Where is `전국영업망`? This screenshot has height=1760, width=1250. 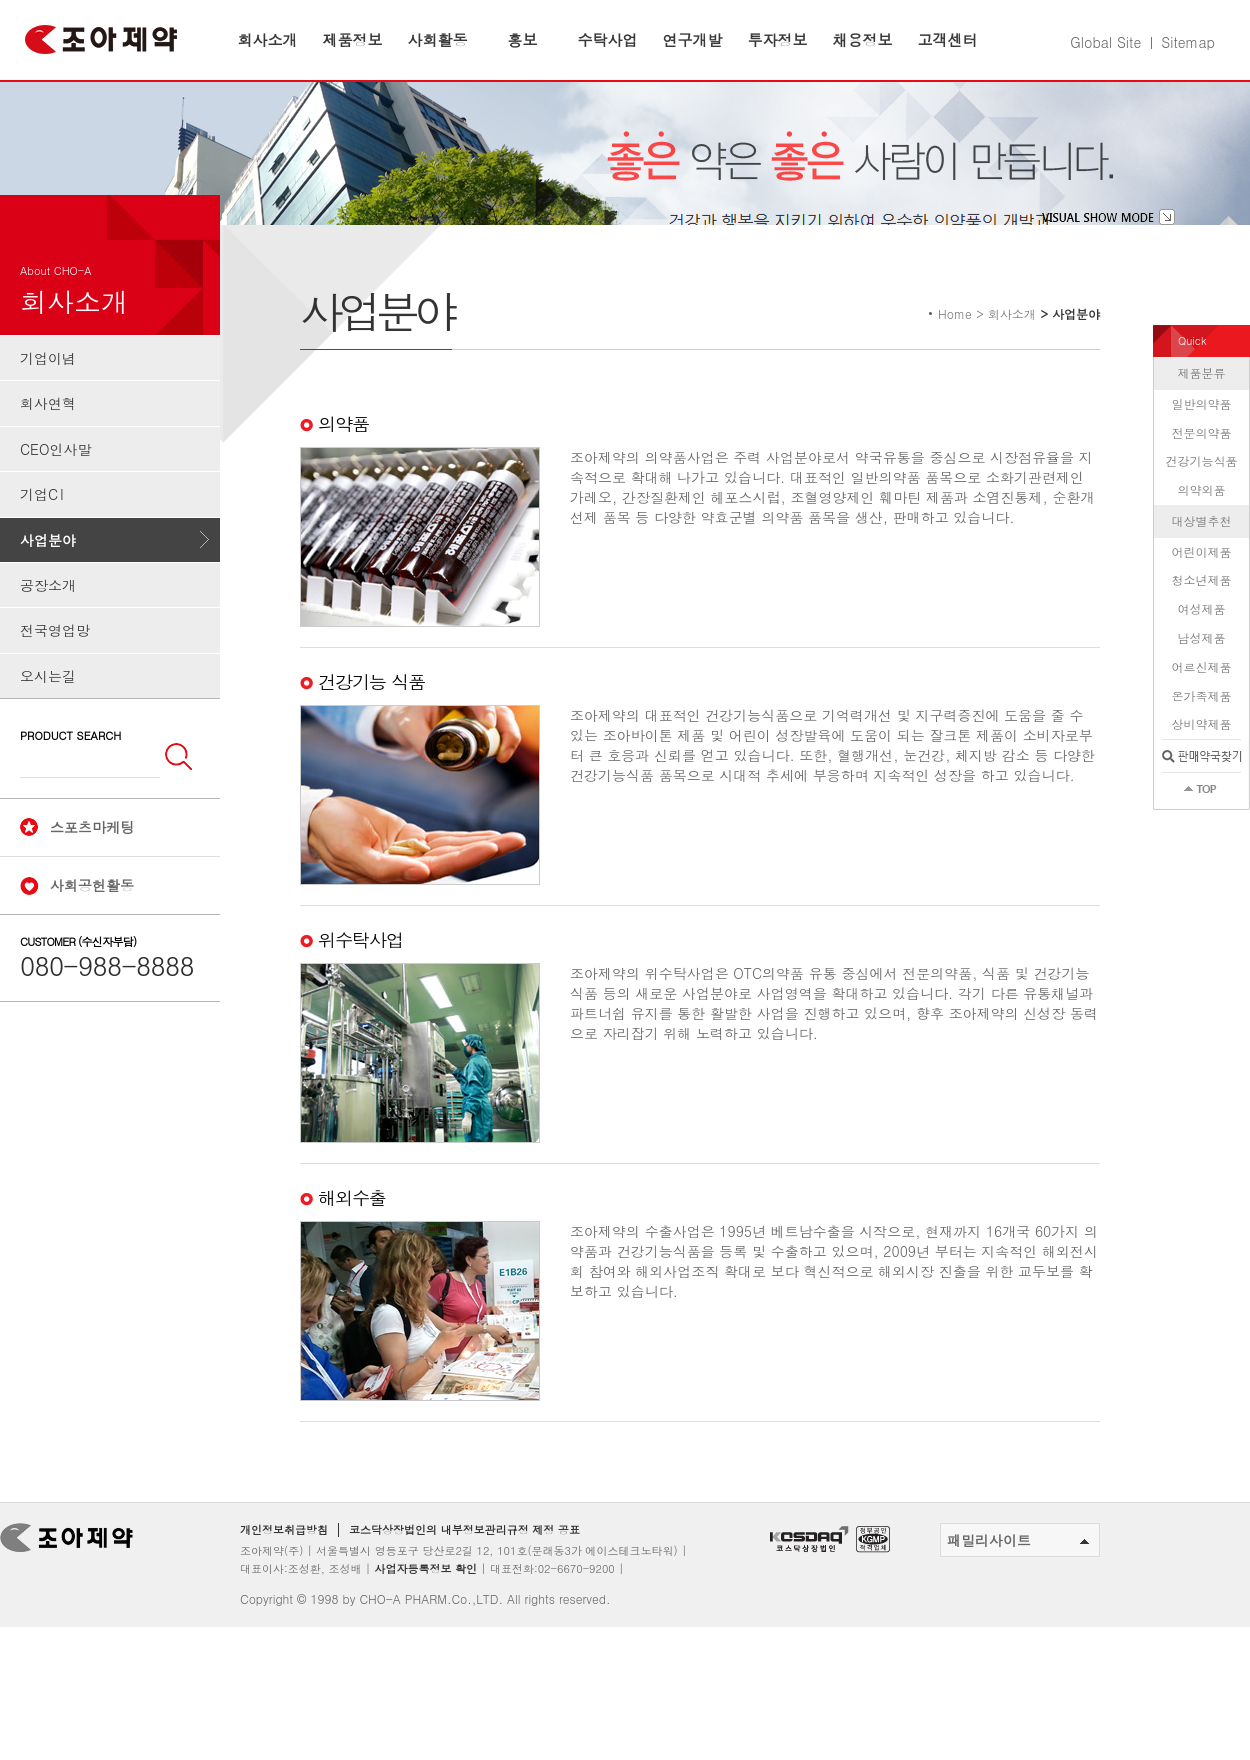 전국영업망 is located at coordinates (55, 668).